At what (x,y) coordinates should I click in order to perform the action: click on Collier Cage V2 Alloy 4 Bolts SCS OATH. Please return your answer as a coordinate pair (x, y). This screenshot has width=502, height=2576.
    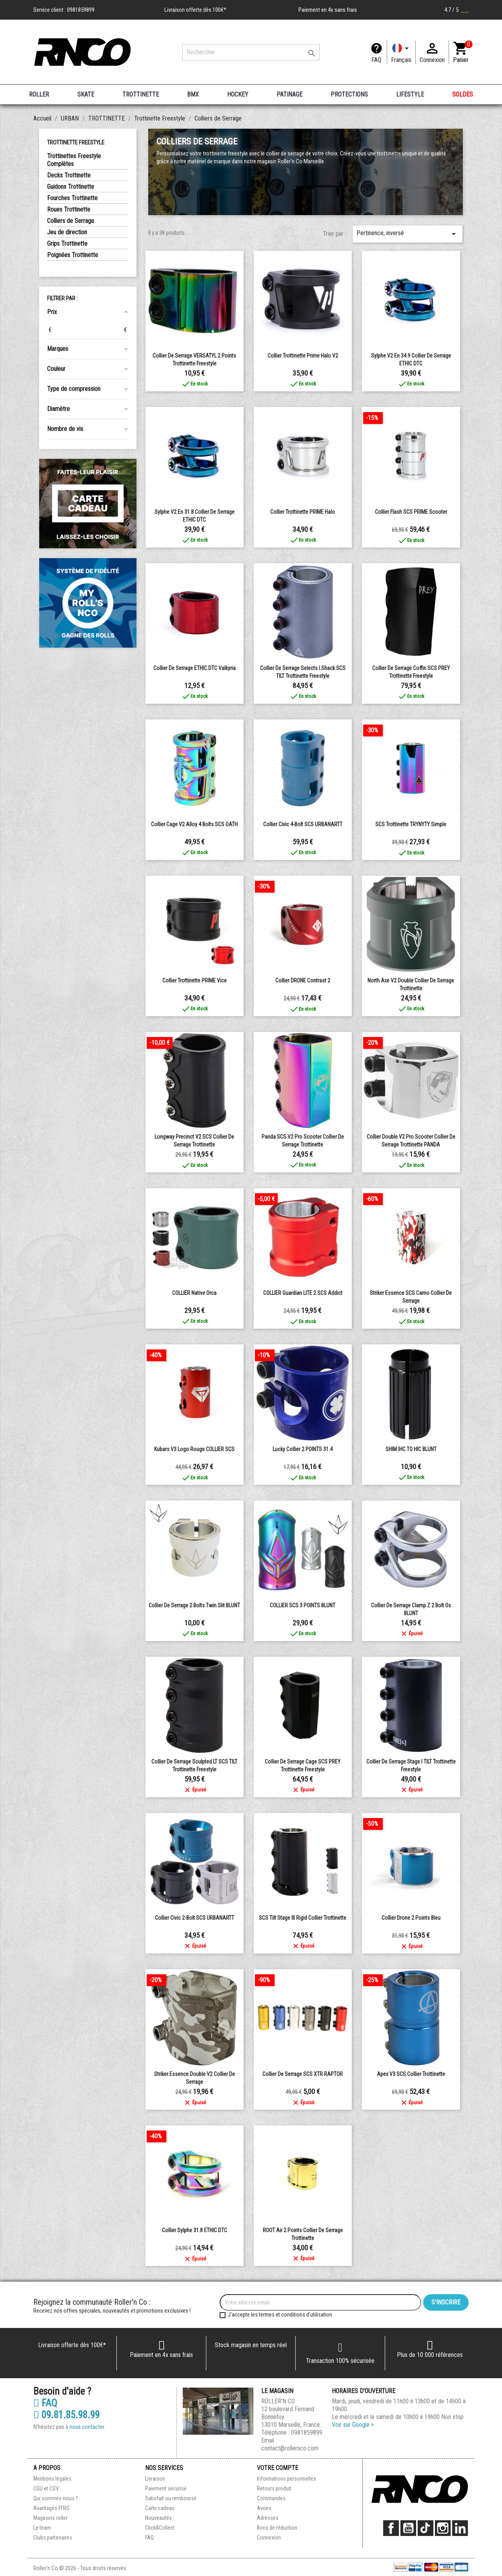
    Looking at the image, I should click on (194, 824).